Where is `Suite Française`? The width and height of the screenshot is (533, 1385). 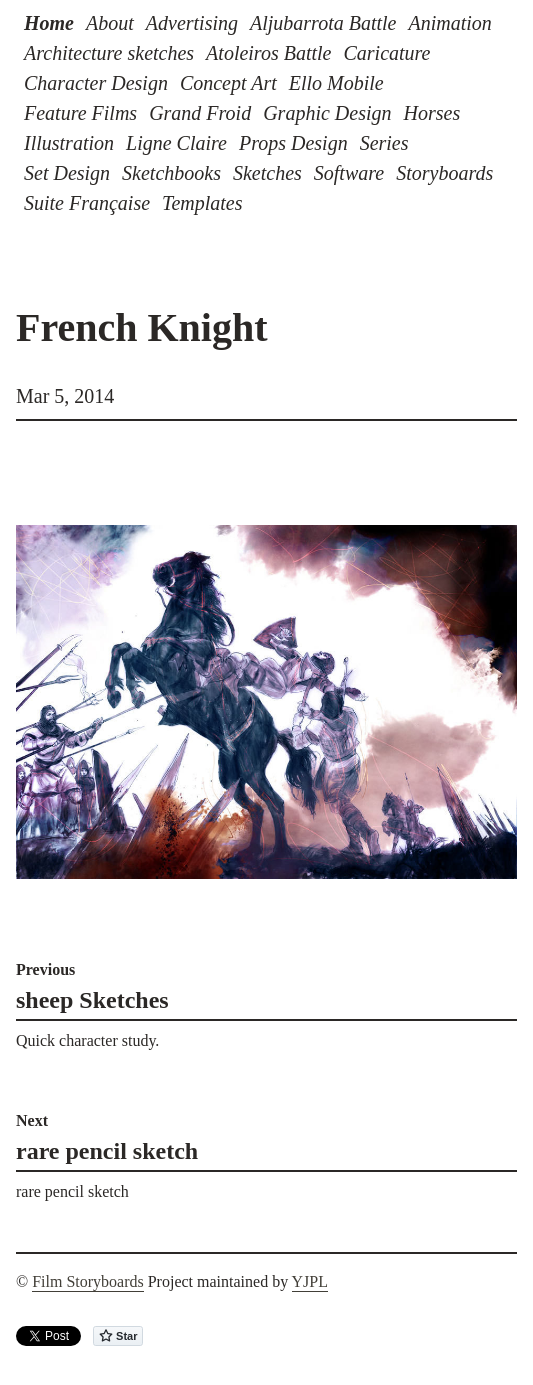 Suite Française is located at coordinates (87, 203).